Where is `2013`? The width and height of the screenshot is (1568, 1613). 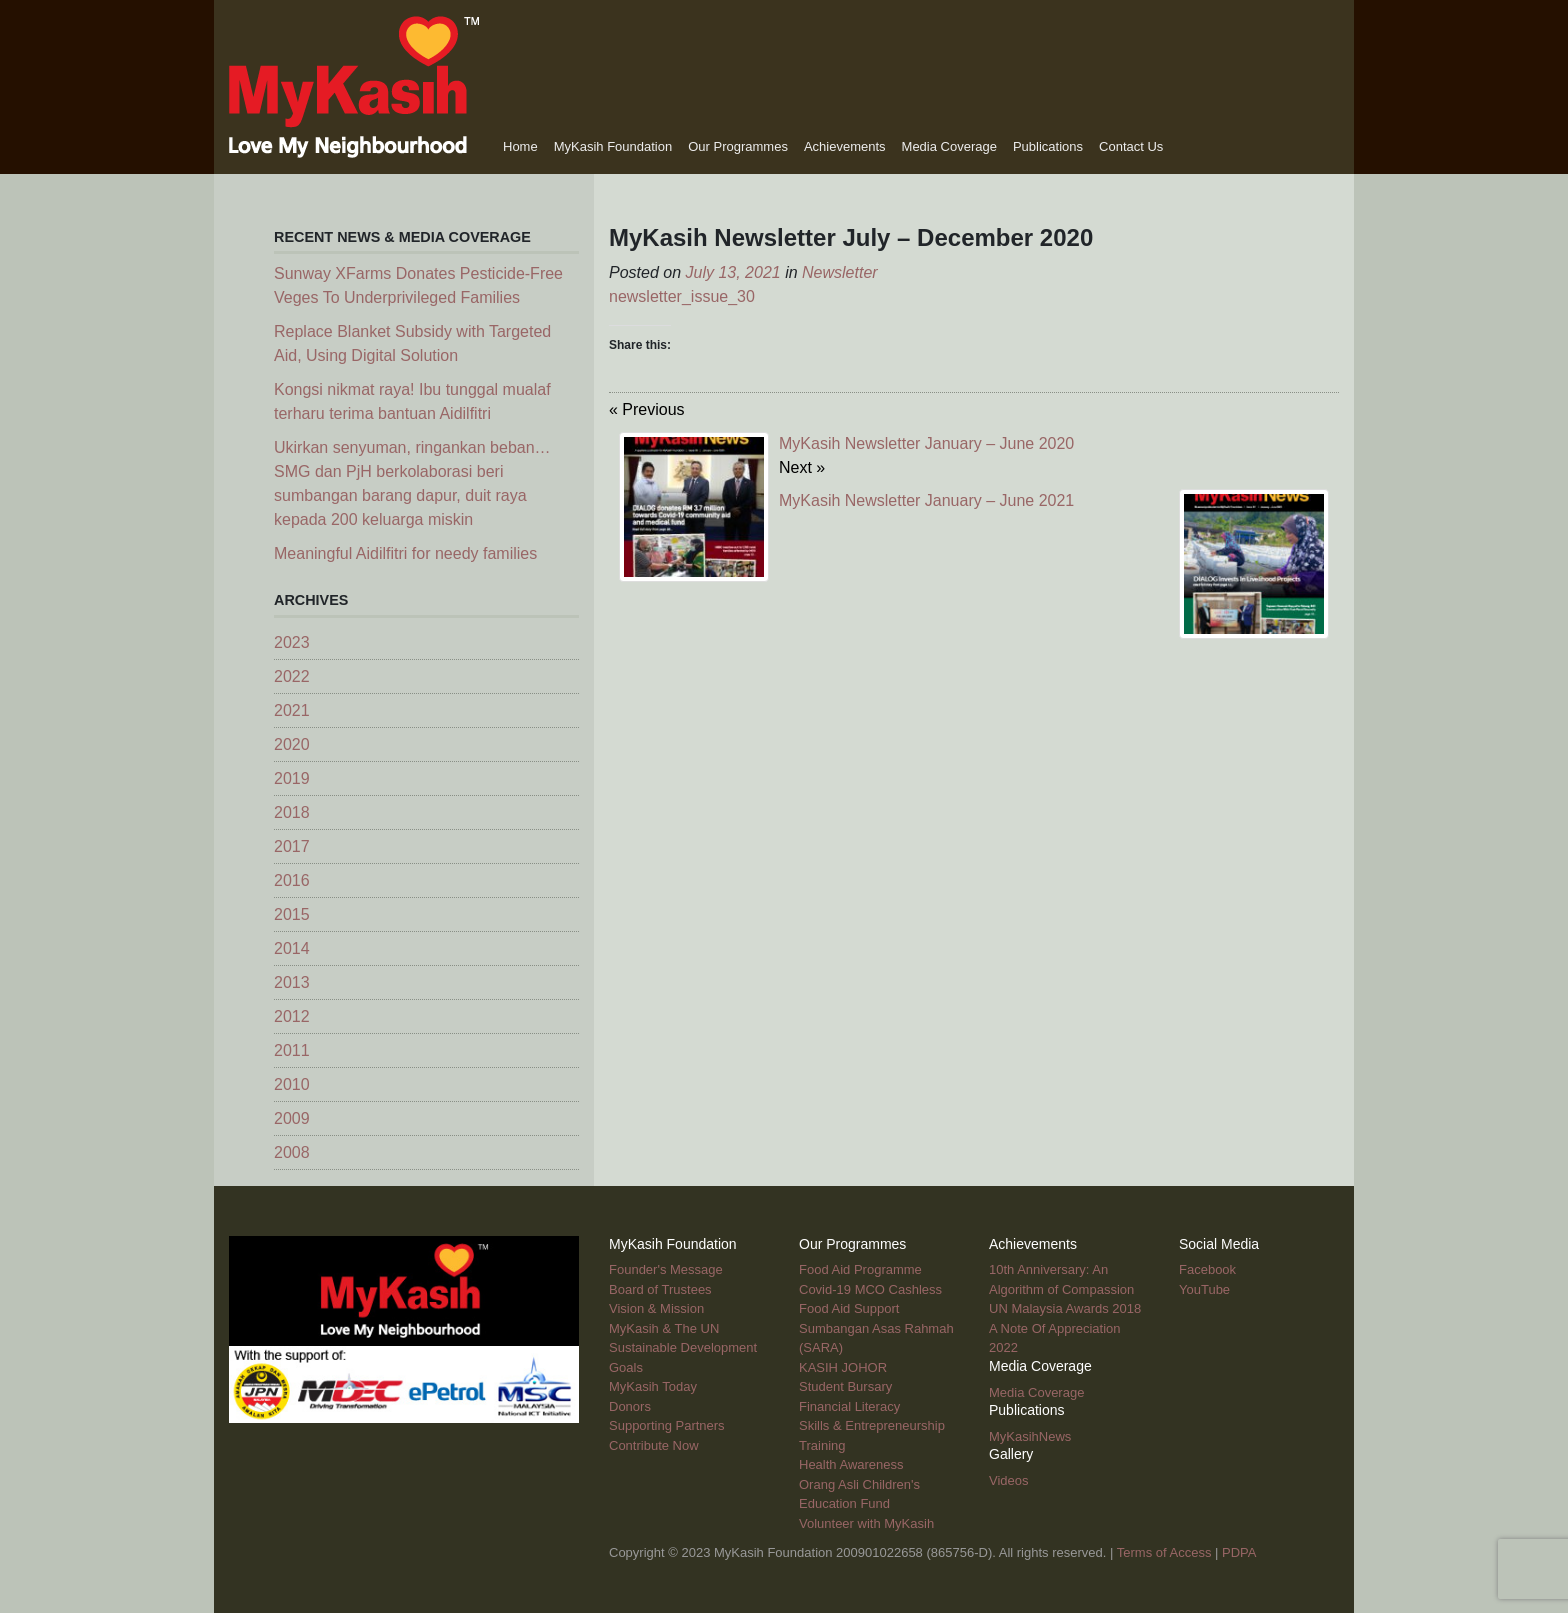
2013 is located at coordinates (292, 982).